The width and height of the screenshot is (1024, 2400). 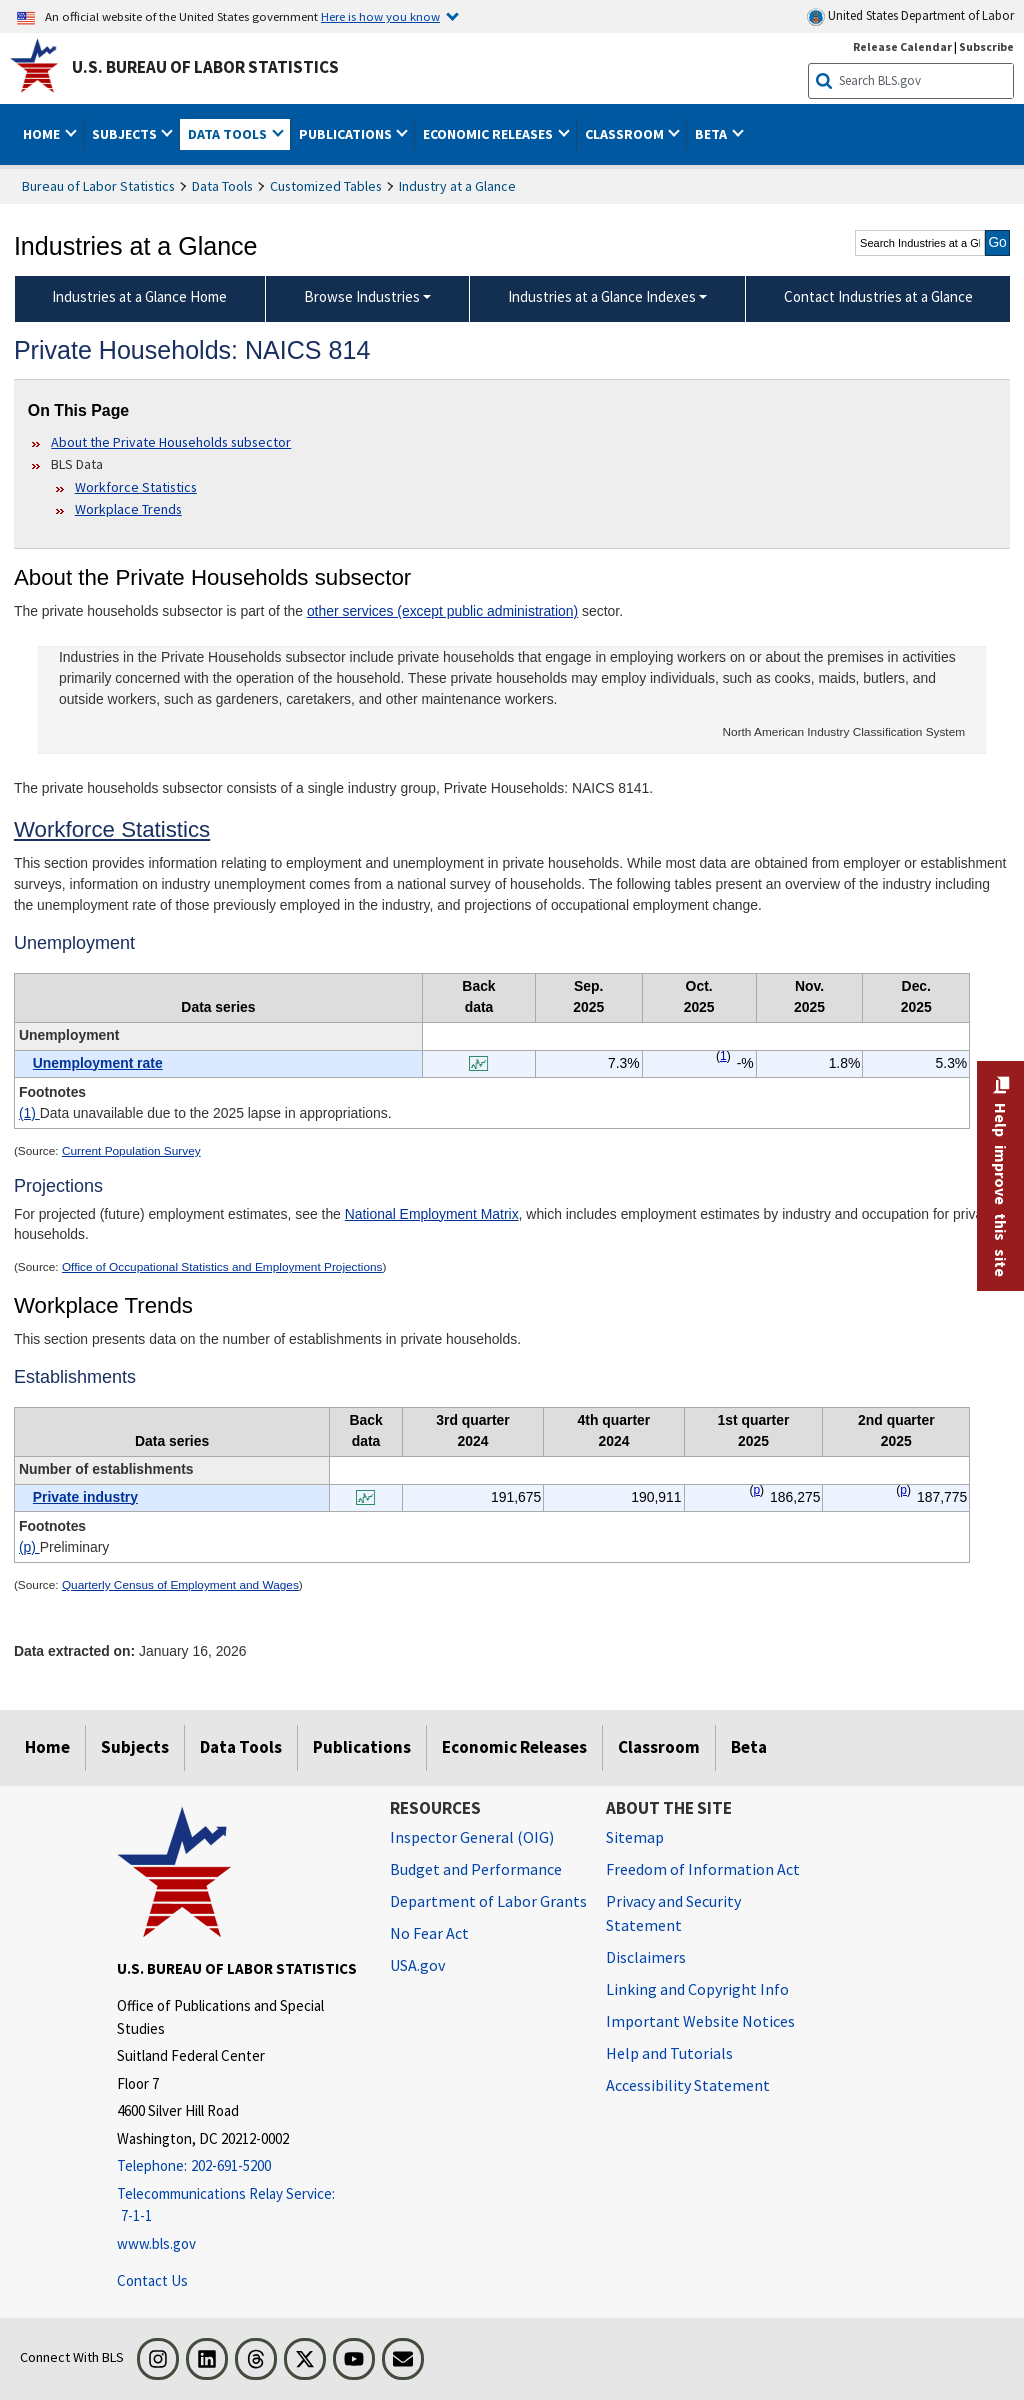 What do you see at coordinates (139, 296) in the screenshot?
I see `Industries at a Glance Home [menuitem]` at bounding box center [139, 296].